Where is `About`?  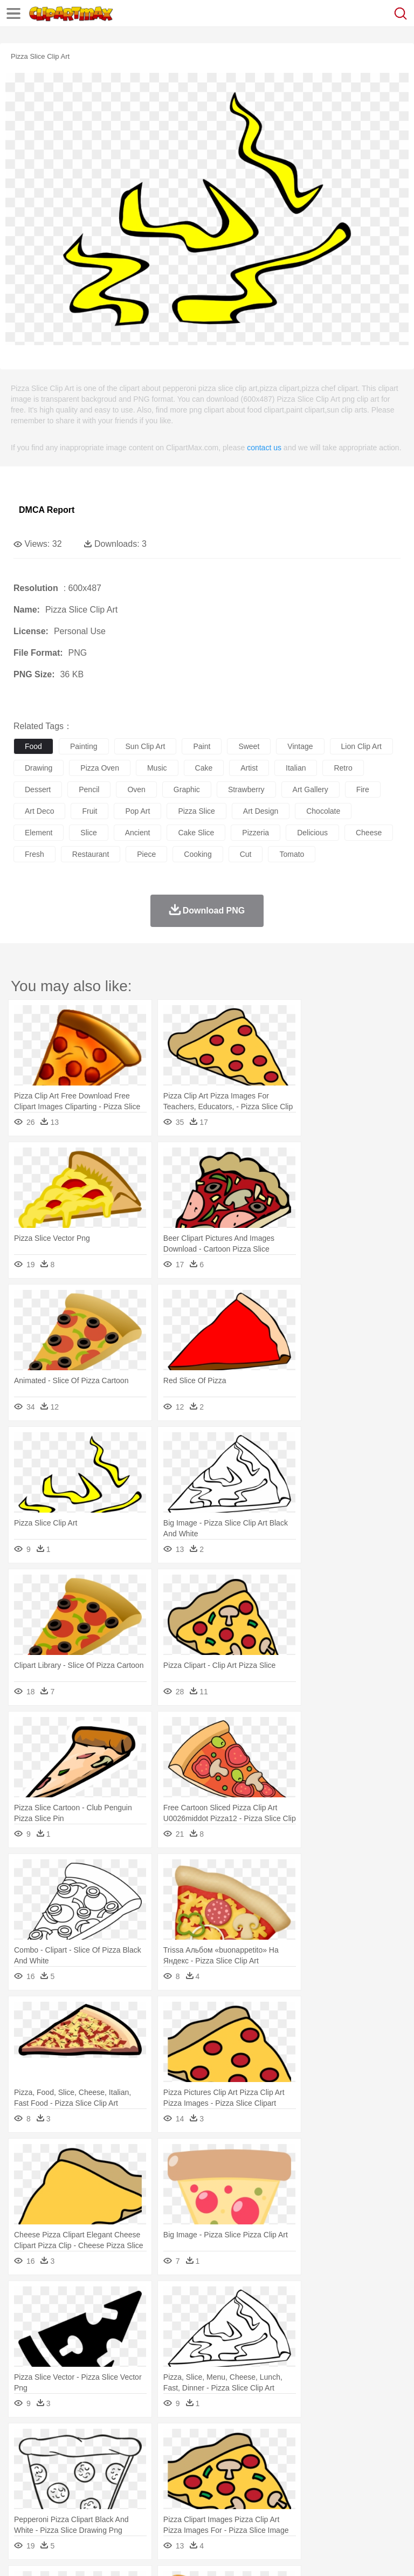 About is located at coordinates (21, 2554).